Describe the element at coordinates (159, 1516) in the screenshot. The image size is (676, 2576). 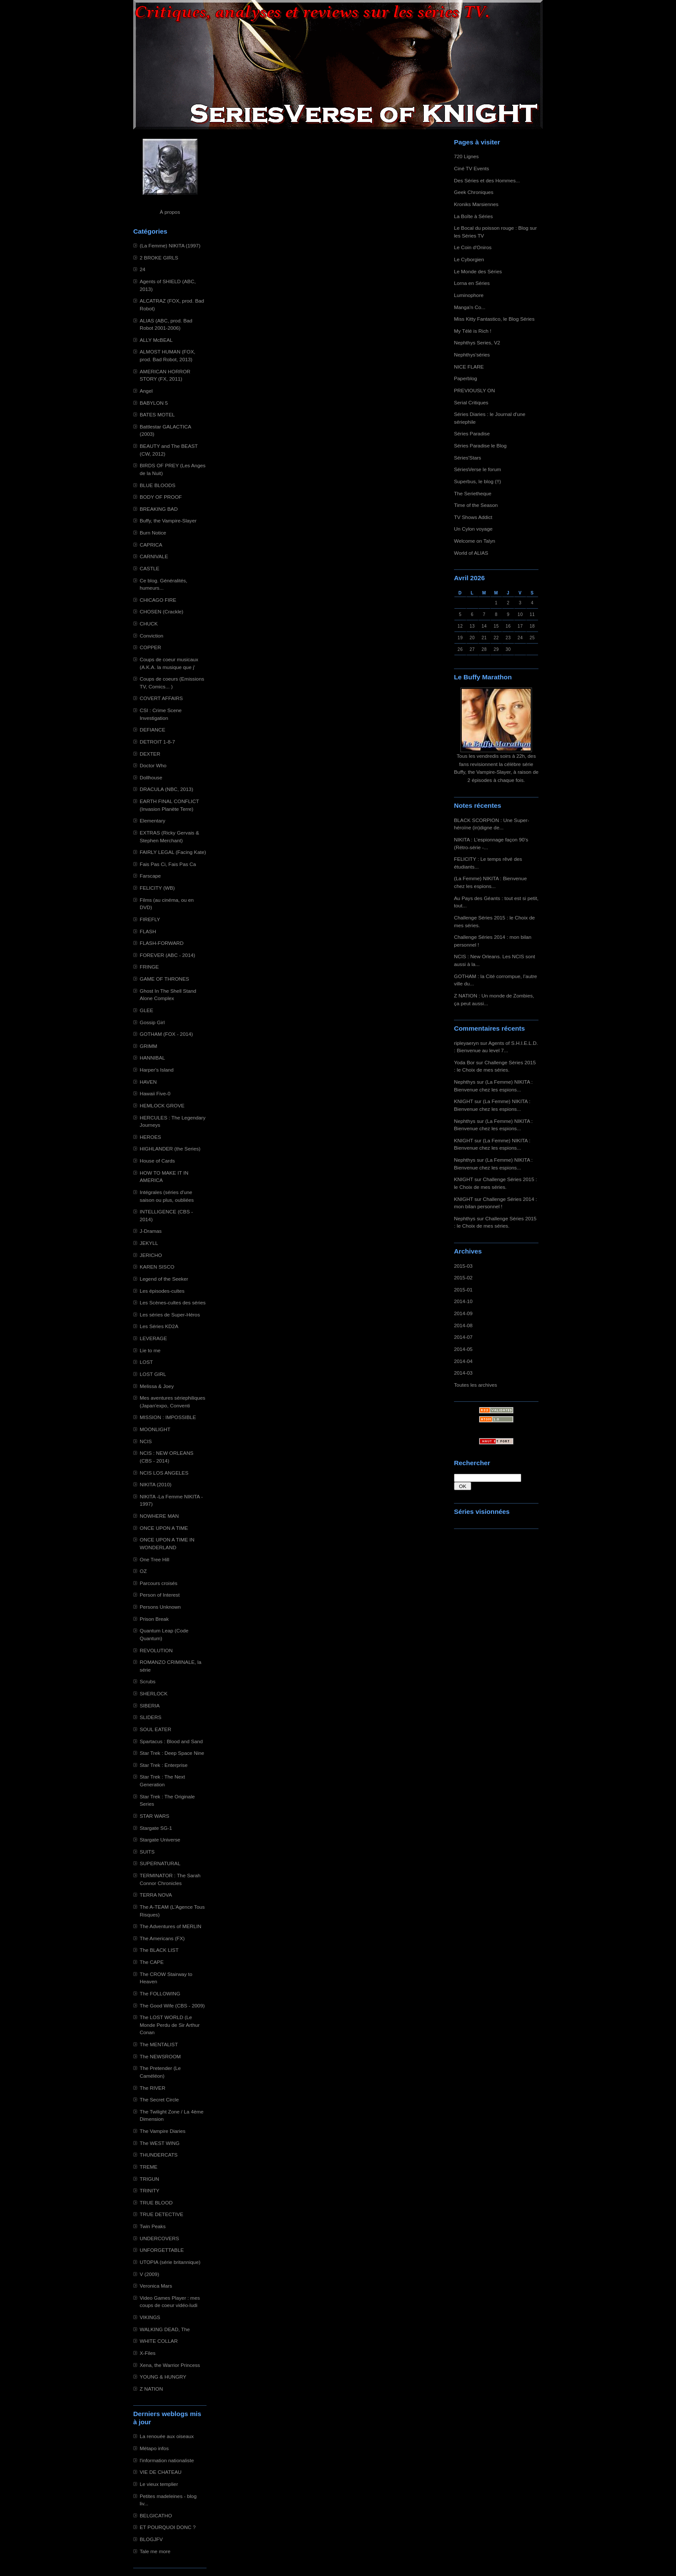
I see `NOWHERE MAN` at that location.